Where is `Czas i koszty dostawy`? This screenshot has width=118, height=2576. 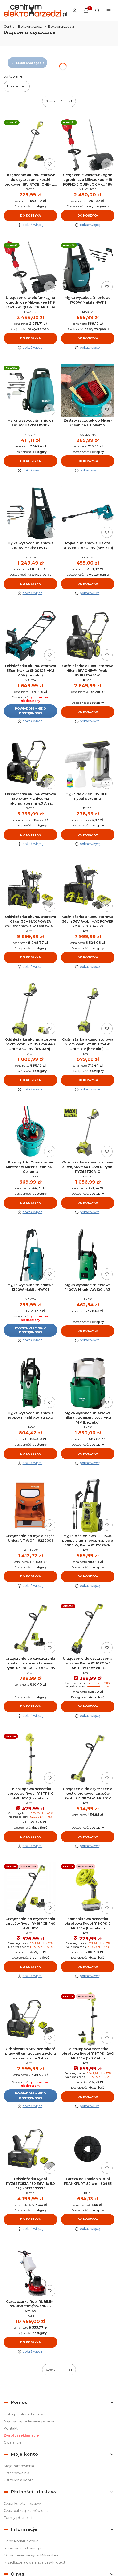 Czas i koszty dostawy is located at coordinates (22, 2503).